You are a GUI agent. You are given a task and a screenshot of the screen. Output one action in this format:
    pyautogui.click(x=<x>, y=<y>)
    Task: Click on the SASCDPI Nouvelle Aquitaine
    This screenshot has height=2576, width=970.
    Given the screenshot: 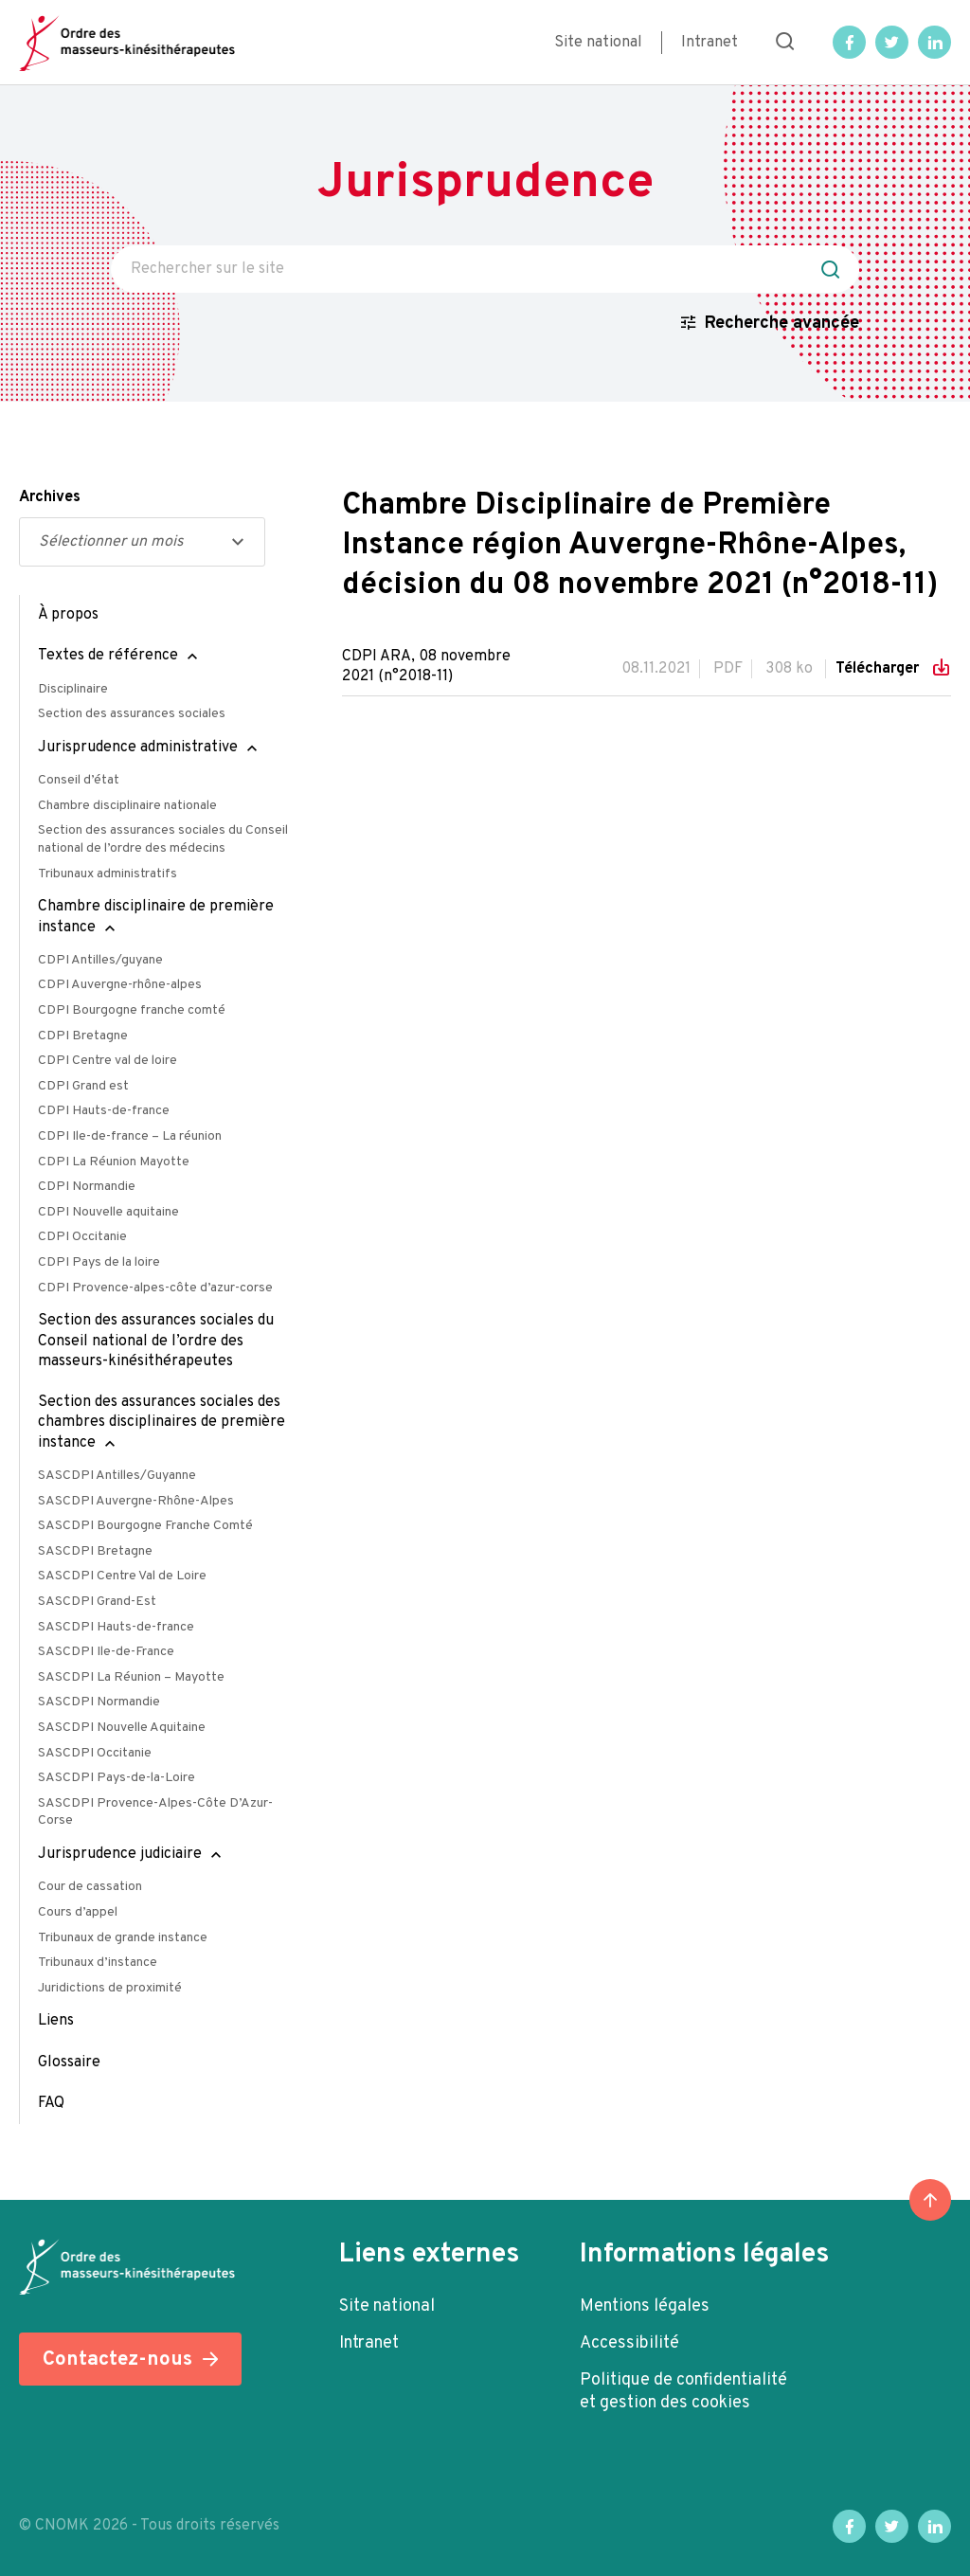 What is the action you would take?
    pyautogui.click(x=122, y=1728)
    